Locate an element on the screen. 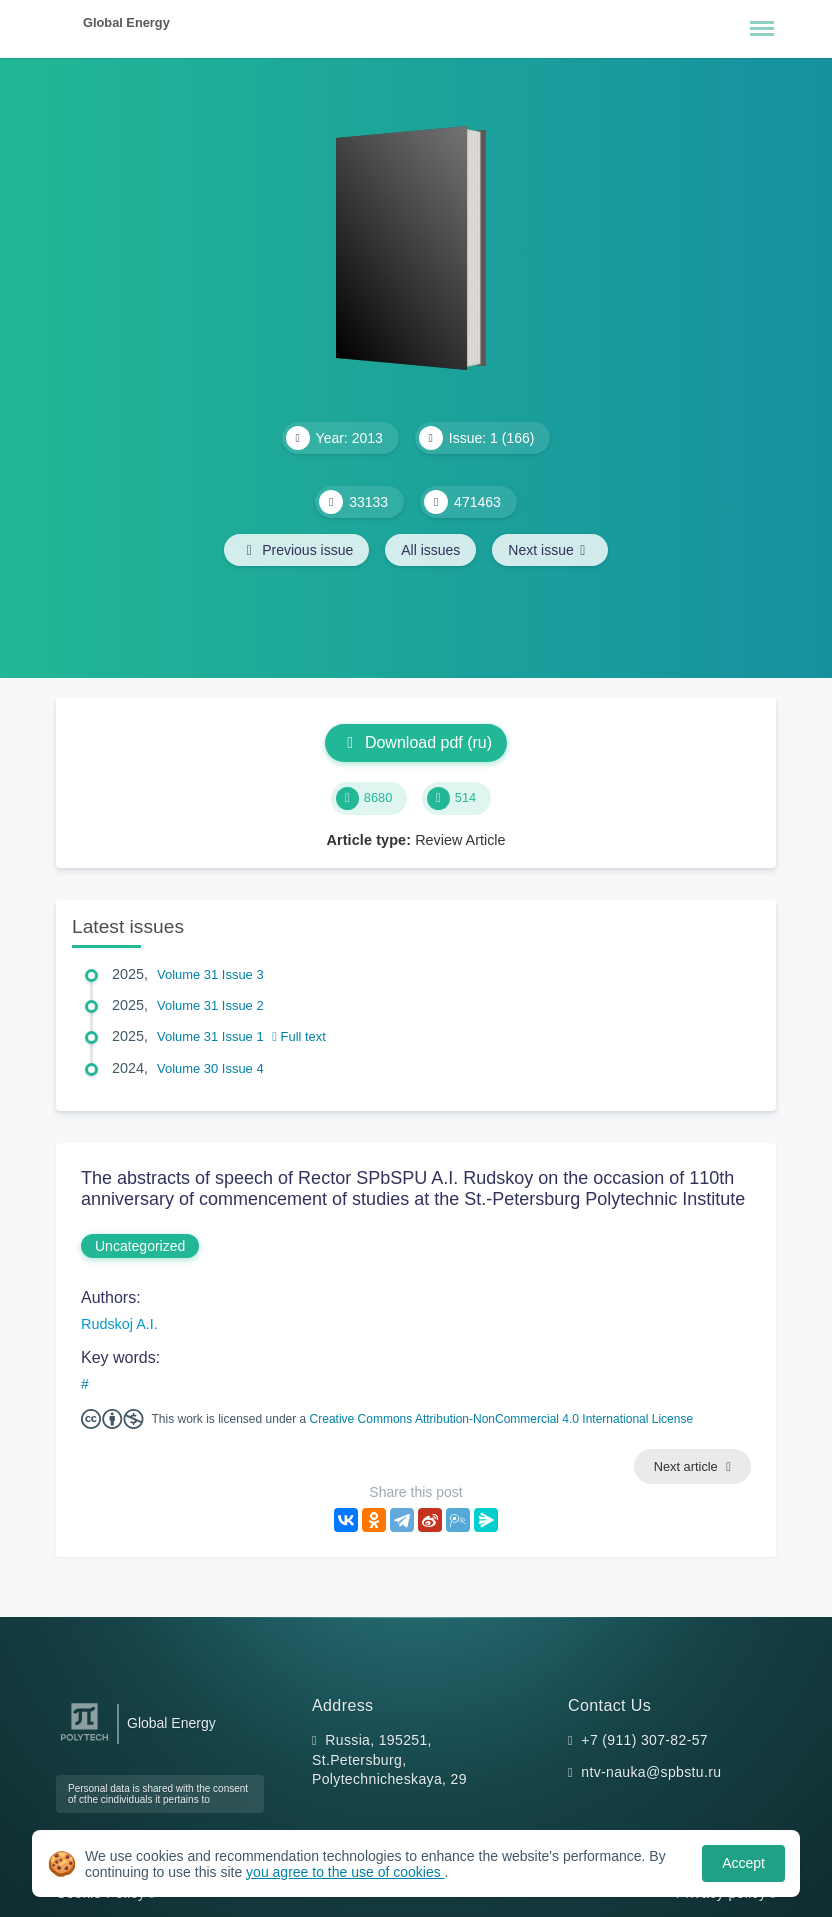 The width and height of the screenshot is (832, 1917). All issues is located at coordinates (430, 550).